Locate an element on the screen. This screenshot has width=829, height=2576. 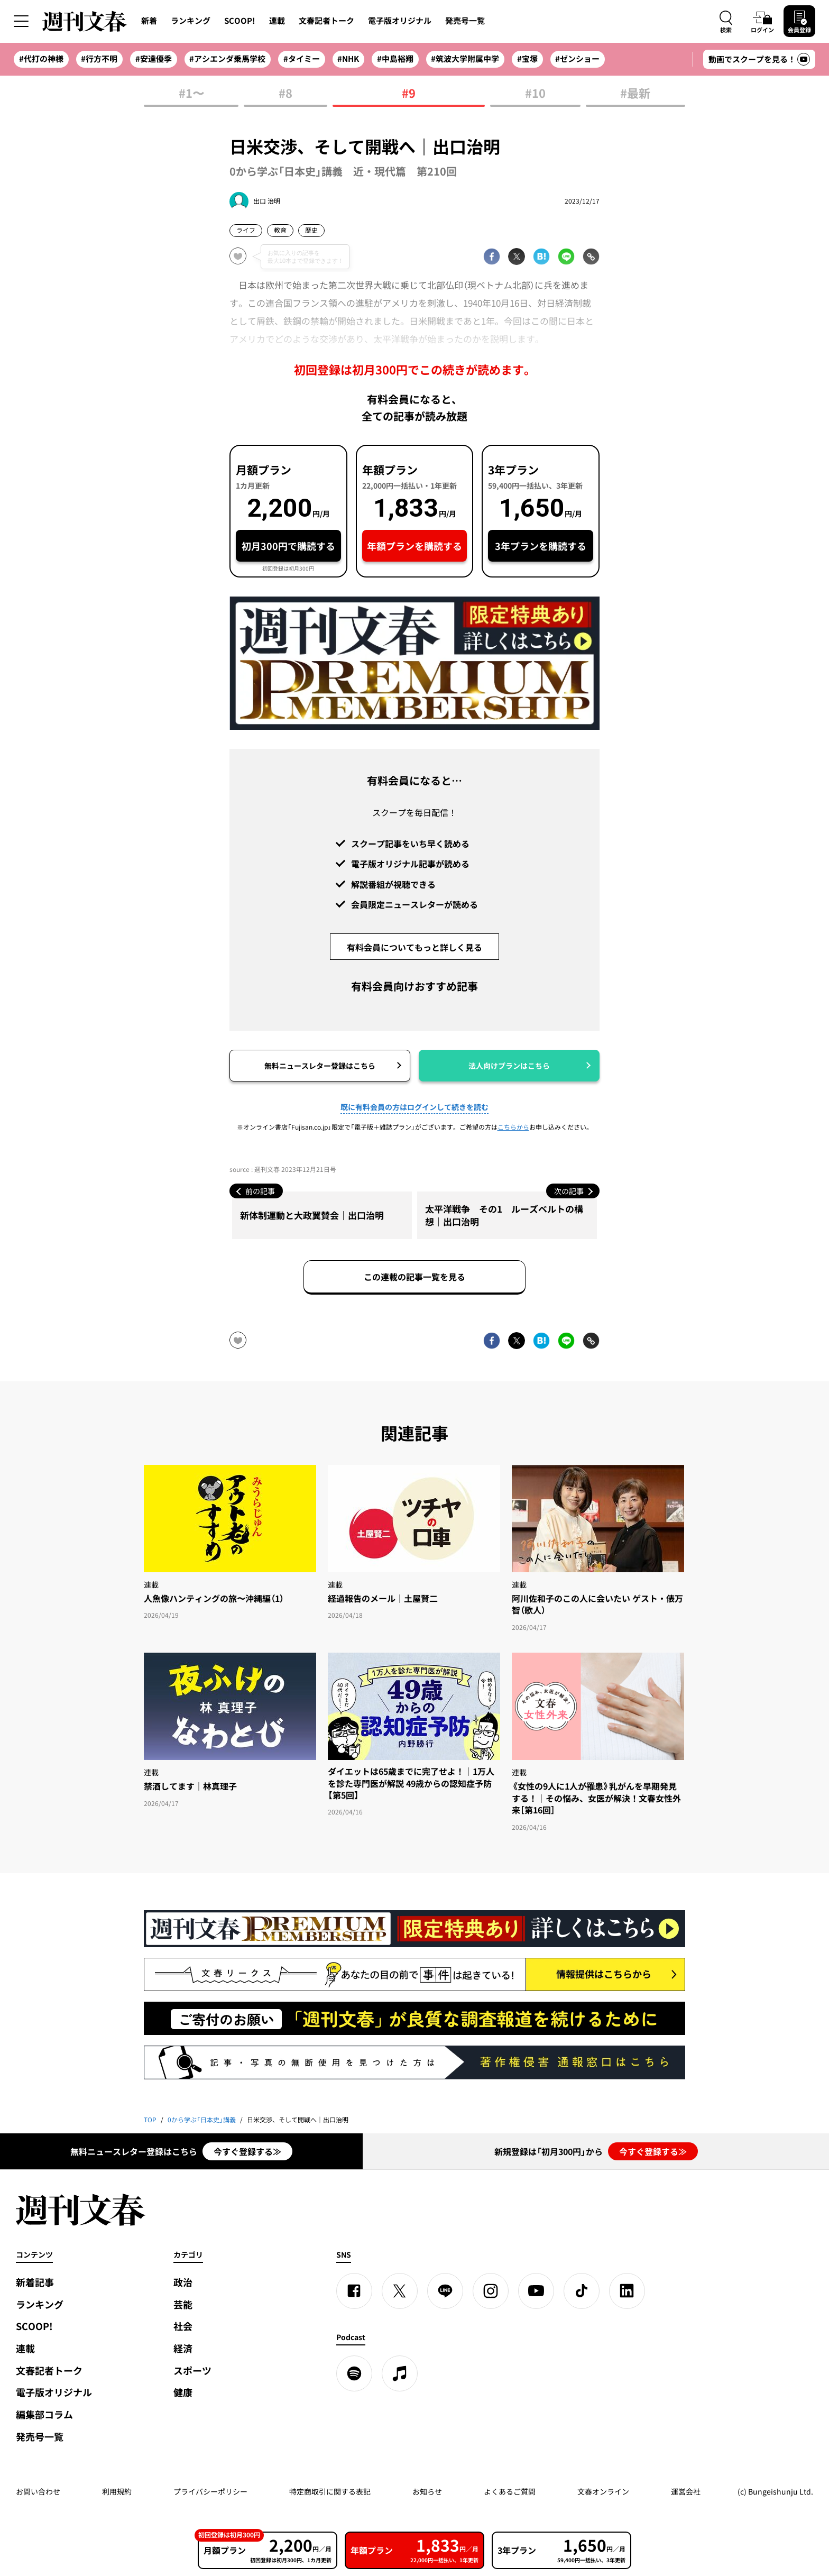
[TikTok] is located at coordinates (582, 2291).